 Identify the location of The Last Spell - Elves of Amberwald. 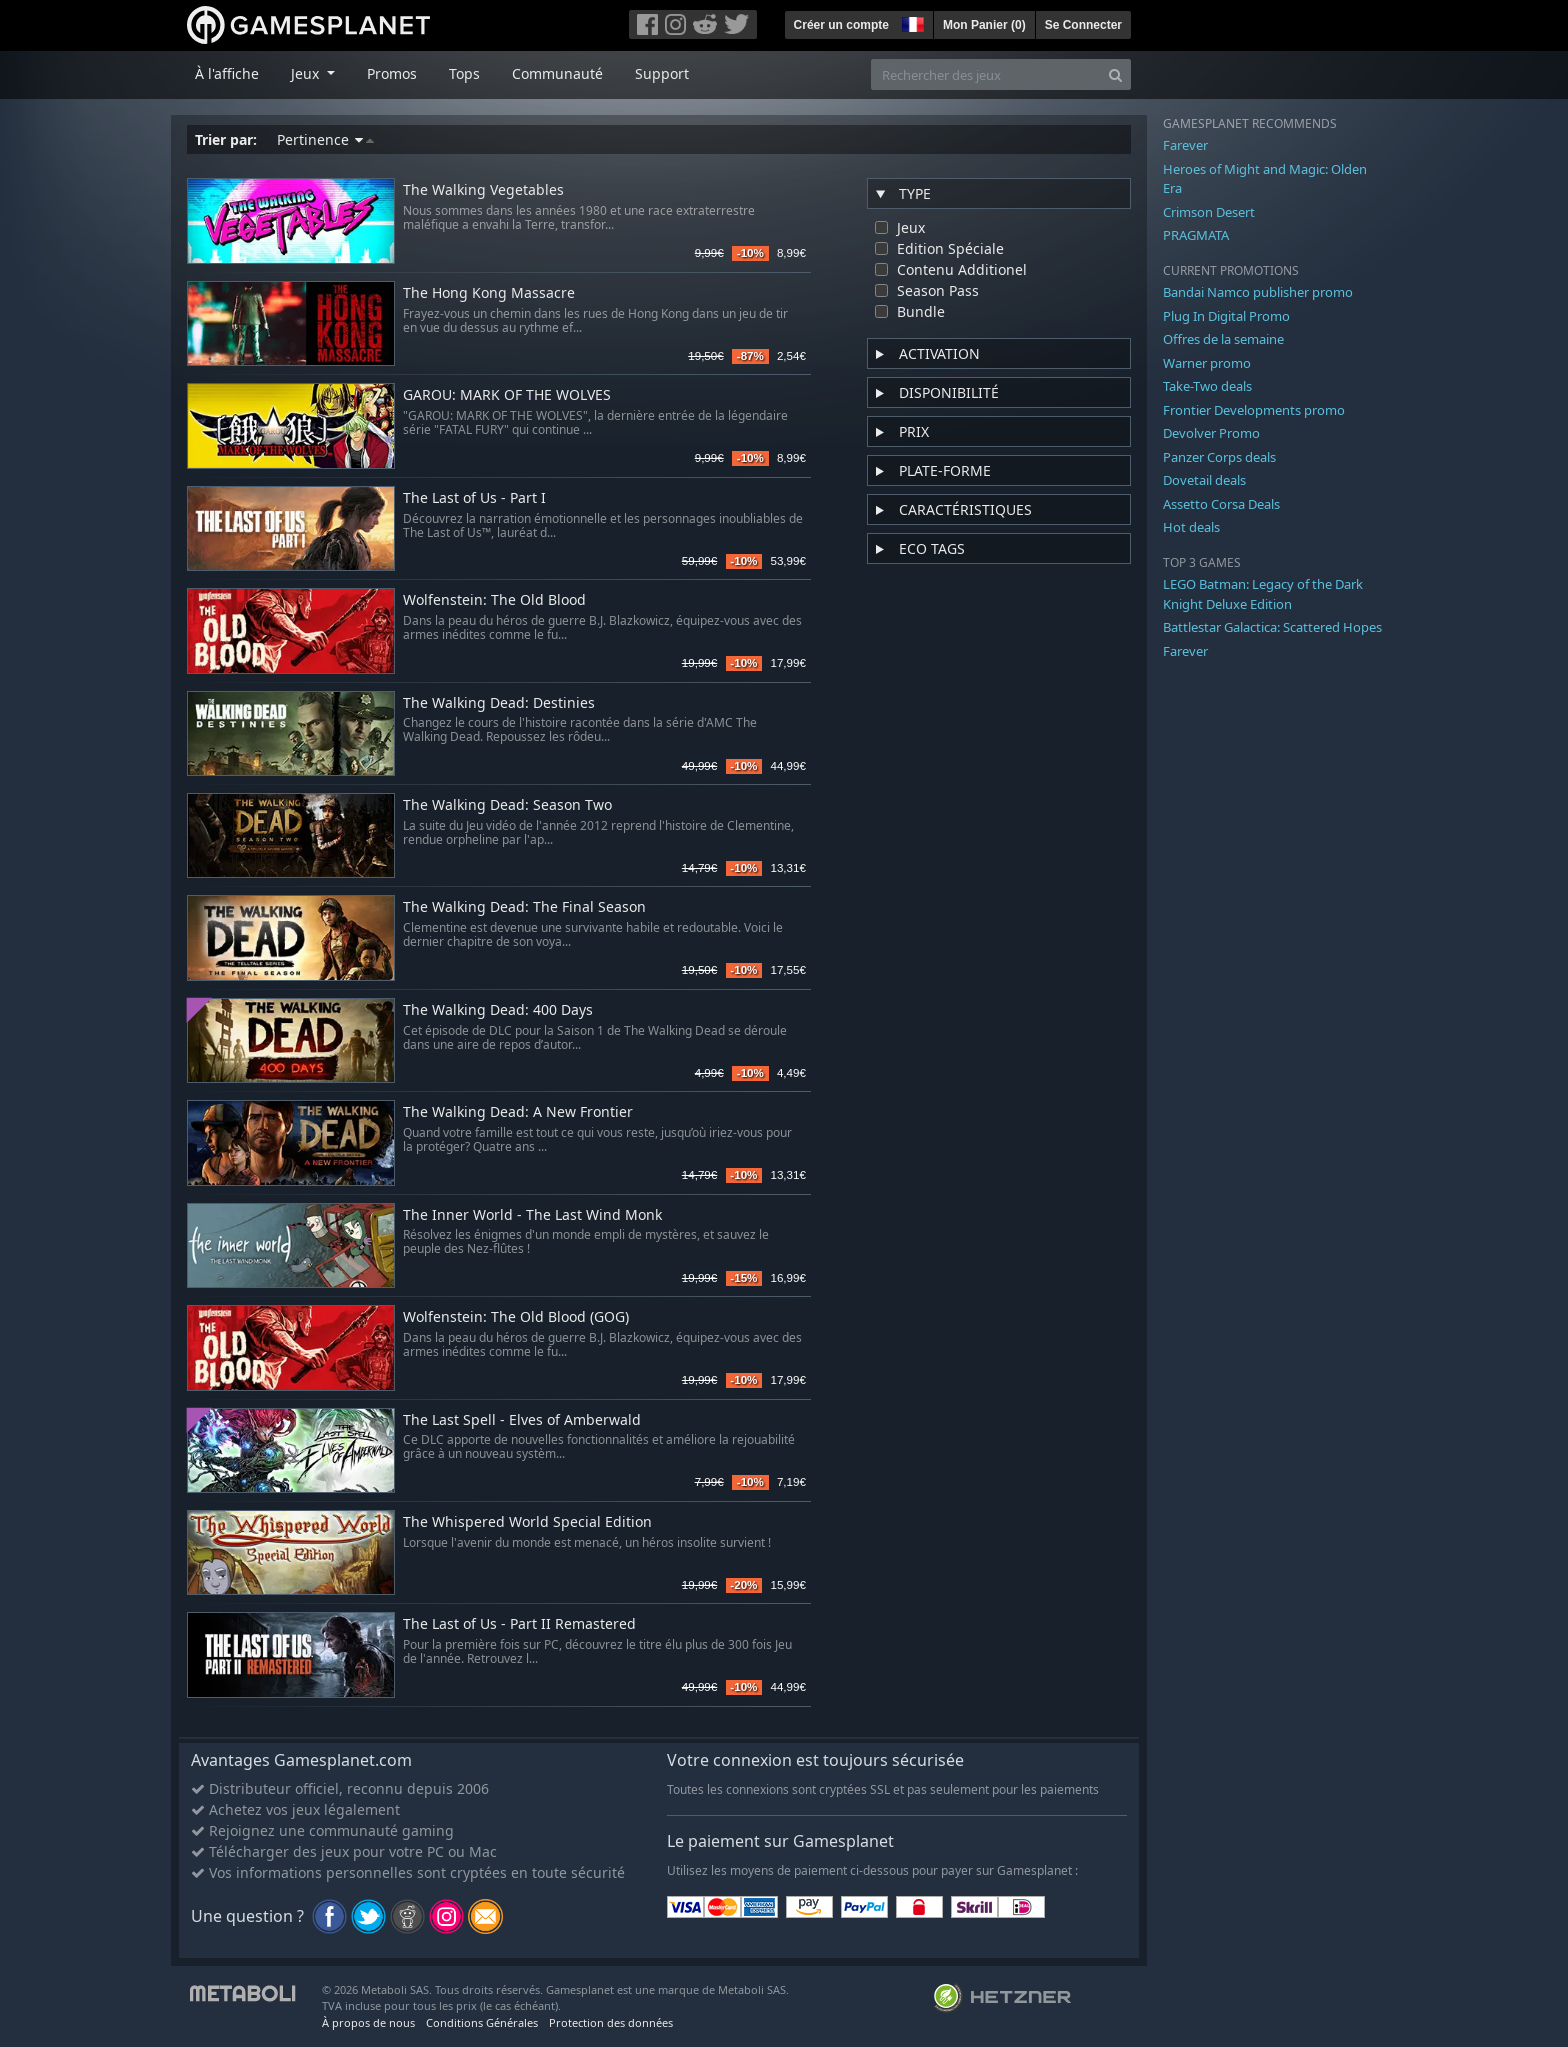
(522, 1420).